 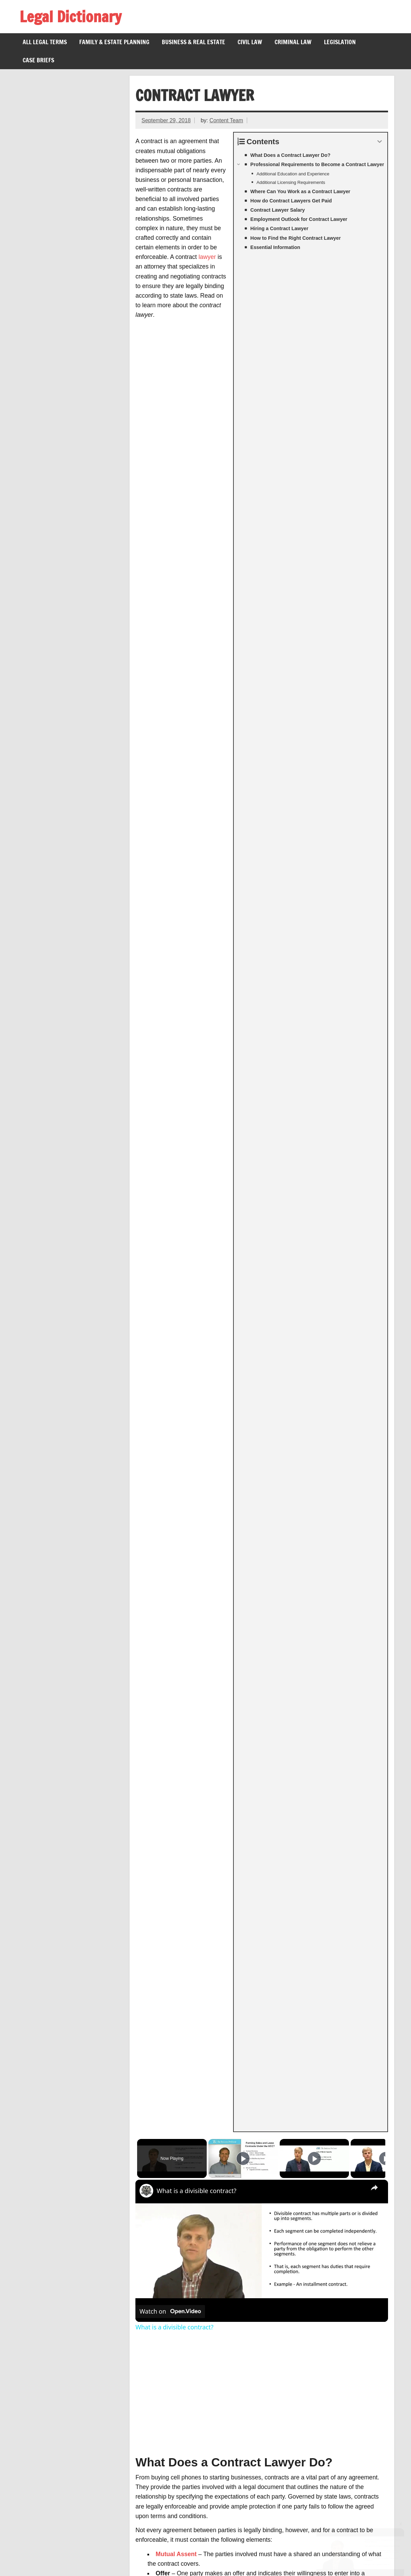 What do you see at coordinates (52, 2320) in the screenshot?
I see `Misrepresentation` at bounding box center [52, 2320].